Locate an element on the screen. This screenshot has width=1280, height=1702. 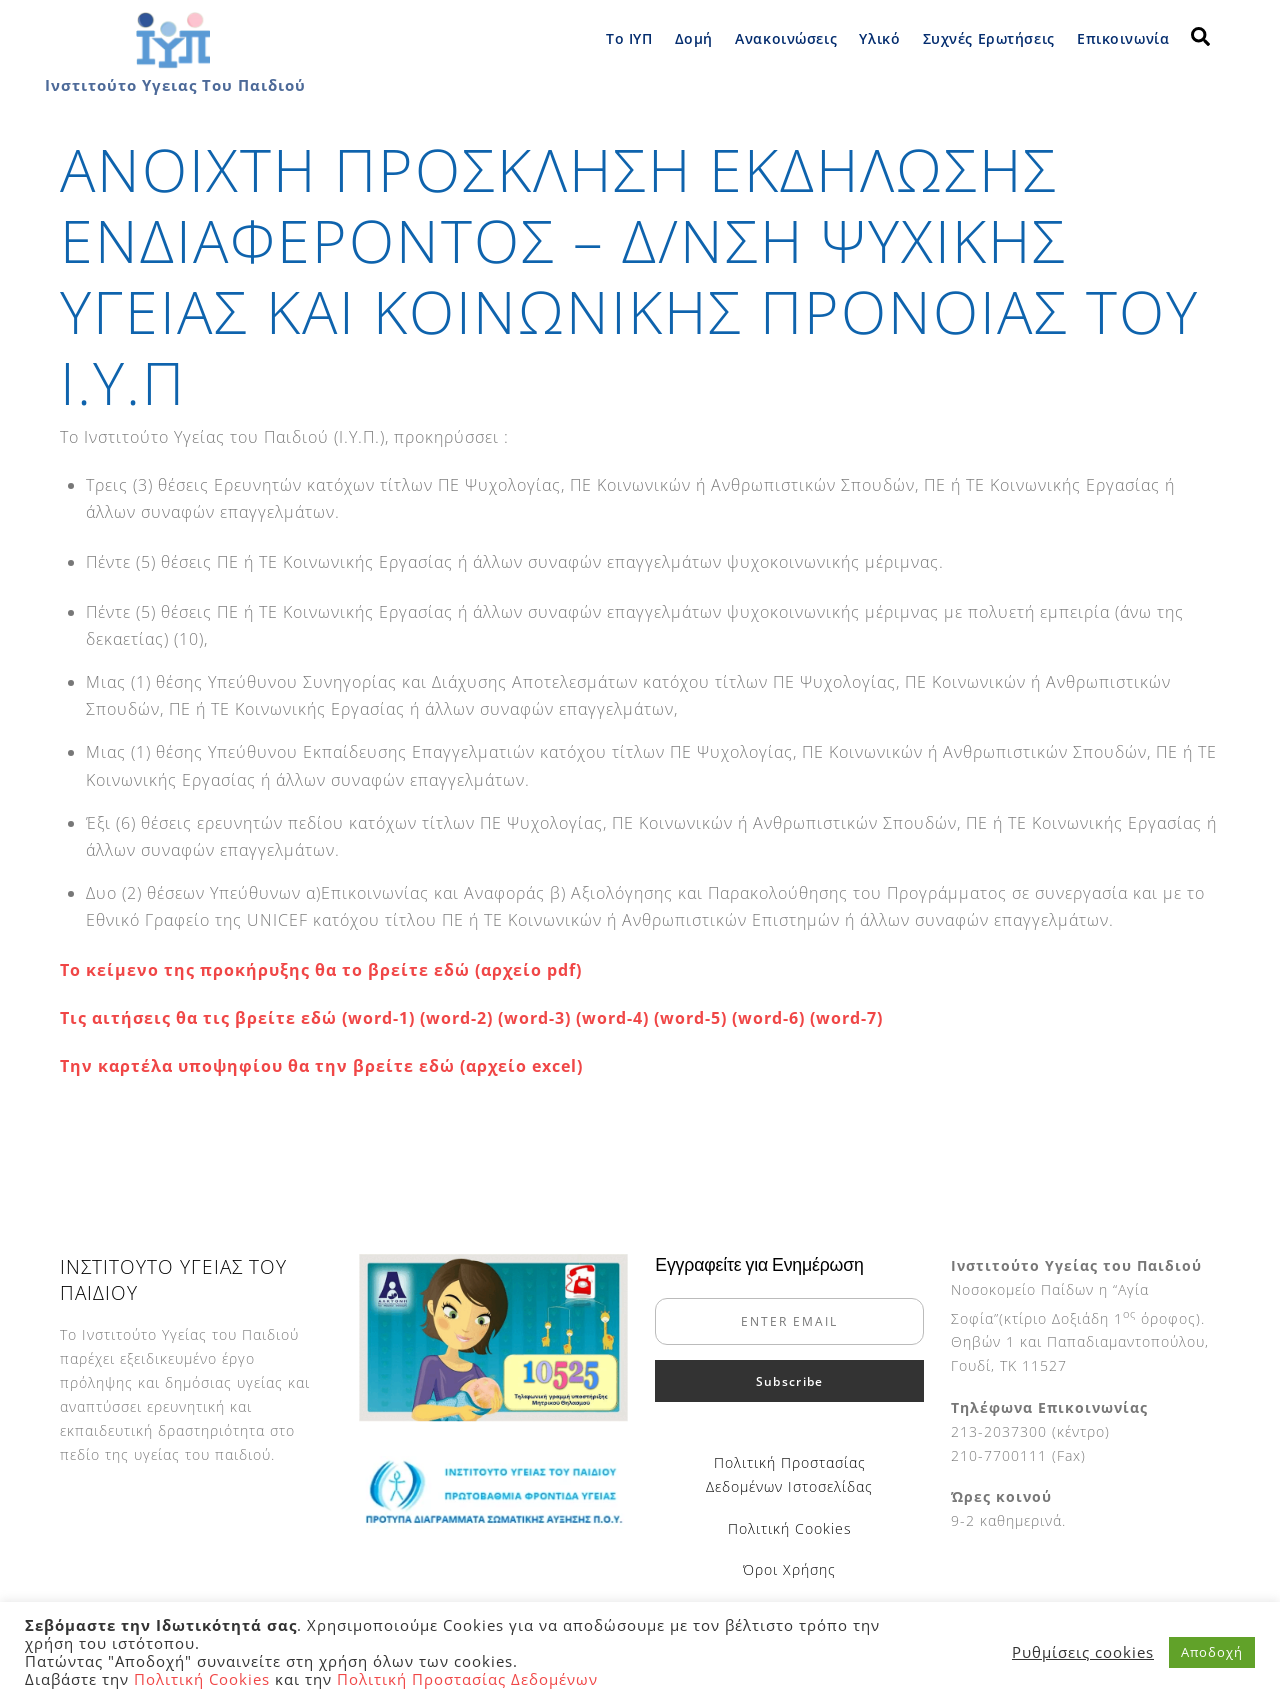
Ρυθμίσεις cookies [button] is located at coordinates (1083, 1652).